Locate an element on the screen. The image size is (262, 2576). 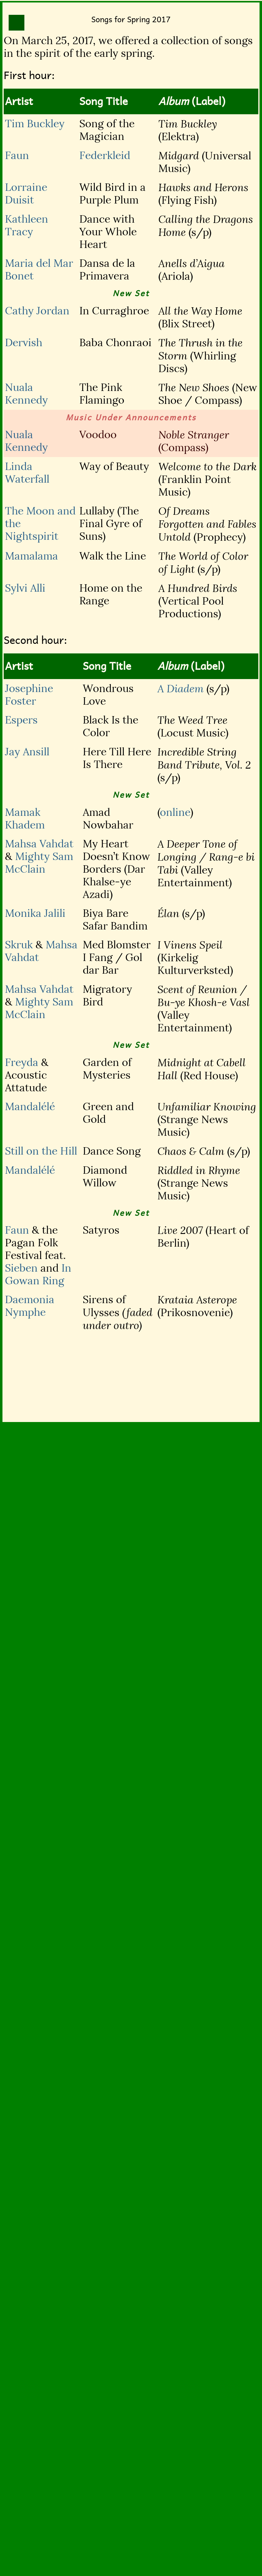
Still on the Hill is located at coordinates (41, 1151).